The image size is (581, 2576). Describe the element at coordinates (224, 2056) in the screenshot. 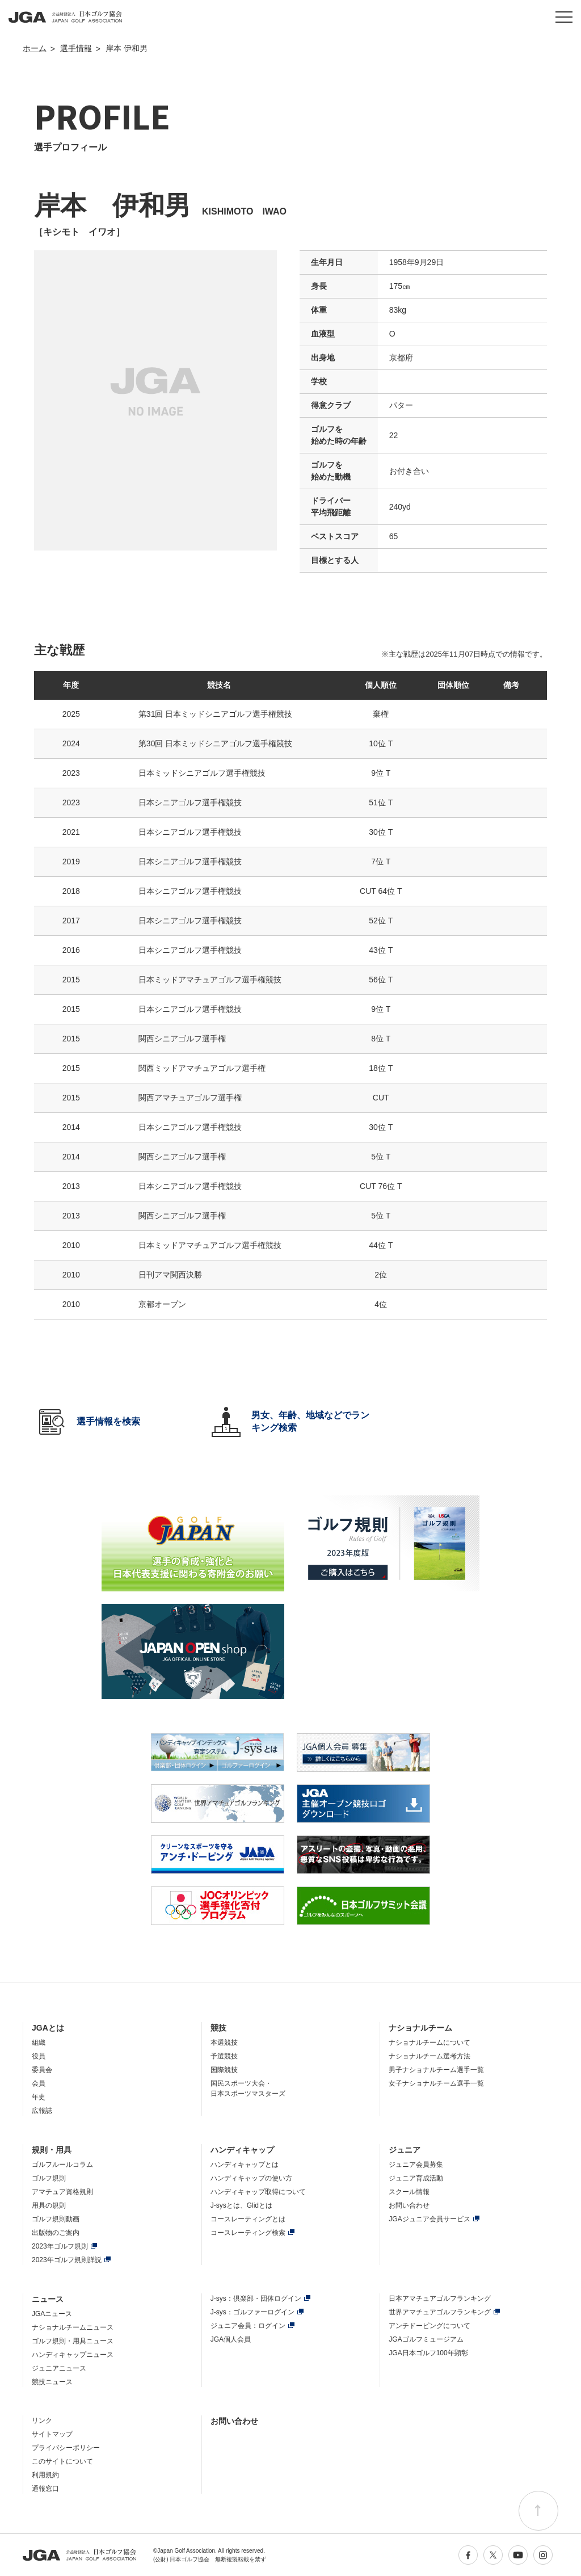

I see `予選競技` at that location.